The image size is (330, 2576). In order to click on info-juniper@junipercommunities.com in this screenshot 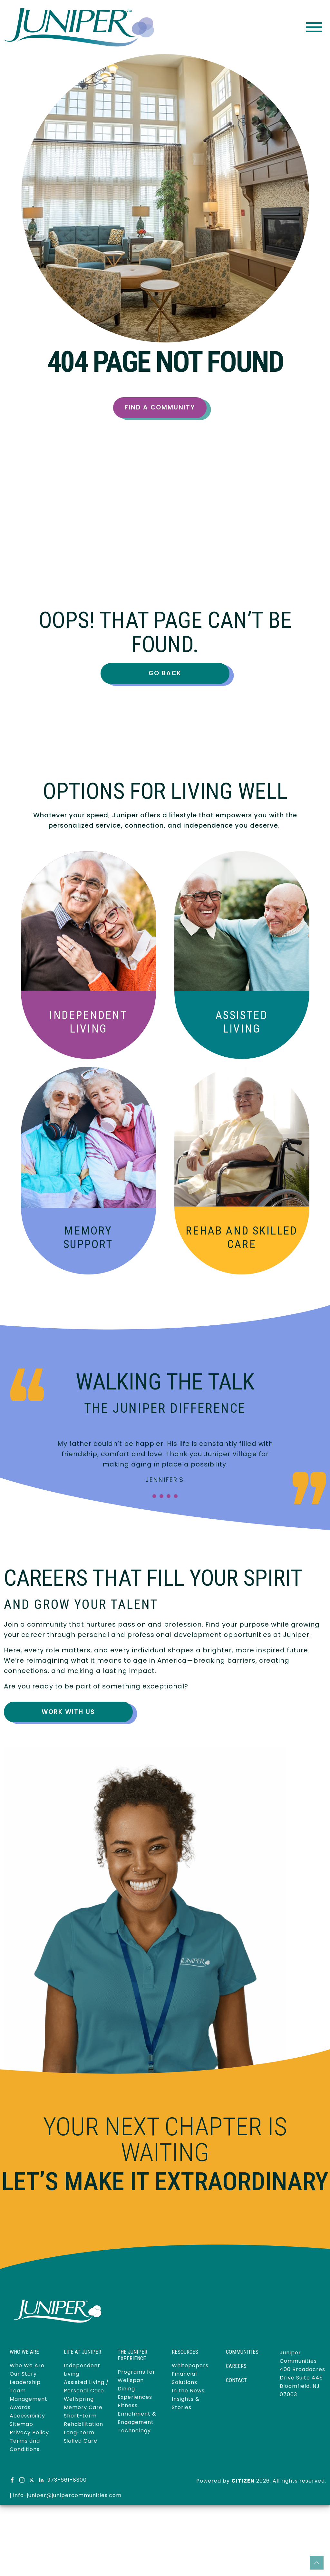, I will do `click(67, 2495)`.